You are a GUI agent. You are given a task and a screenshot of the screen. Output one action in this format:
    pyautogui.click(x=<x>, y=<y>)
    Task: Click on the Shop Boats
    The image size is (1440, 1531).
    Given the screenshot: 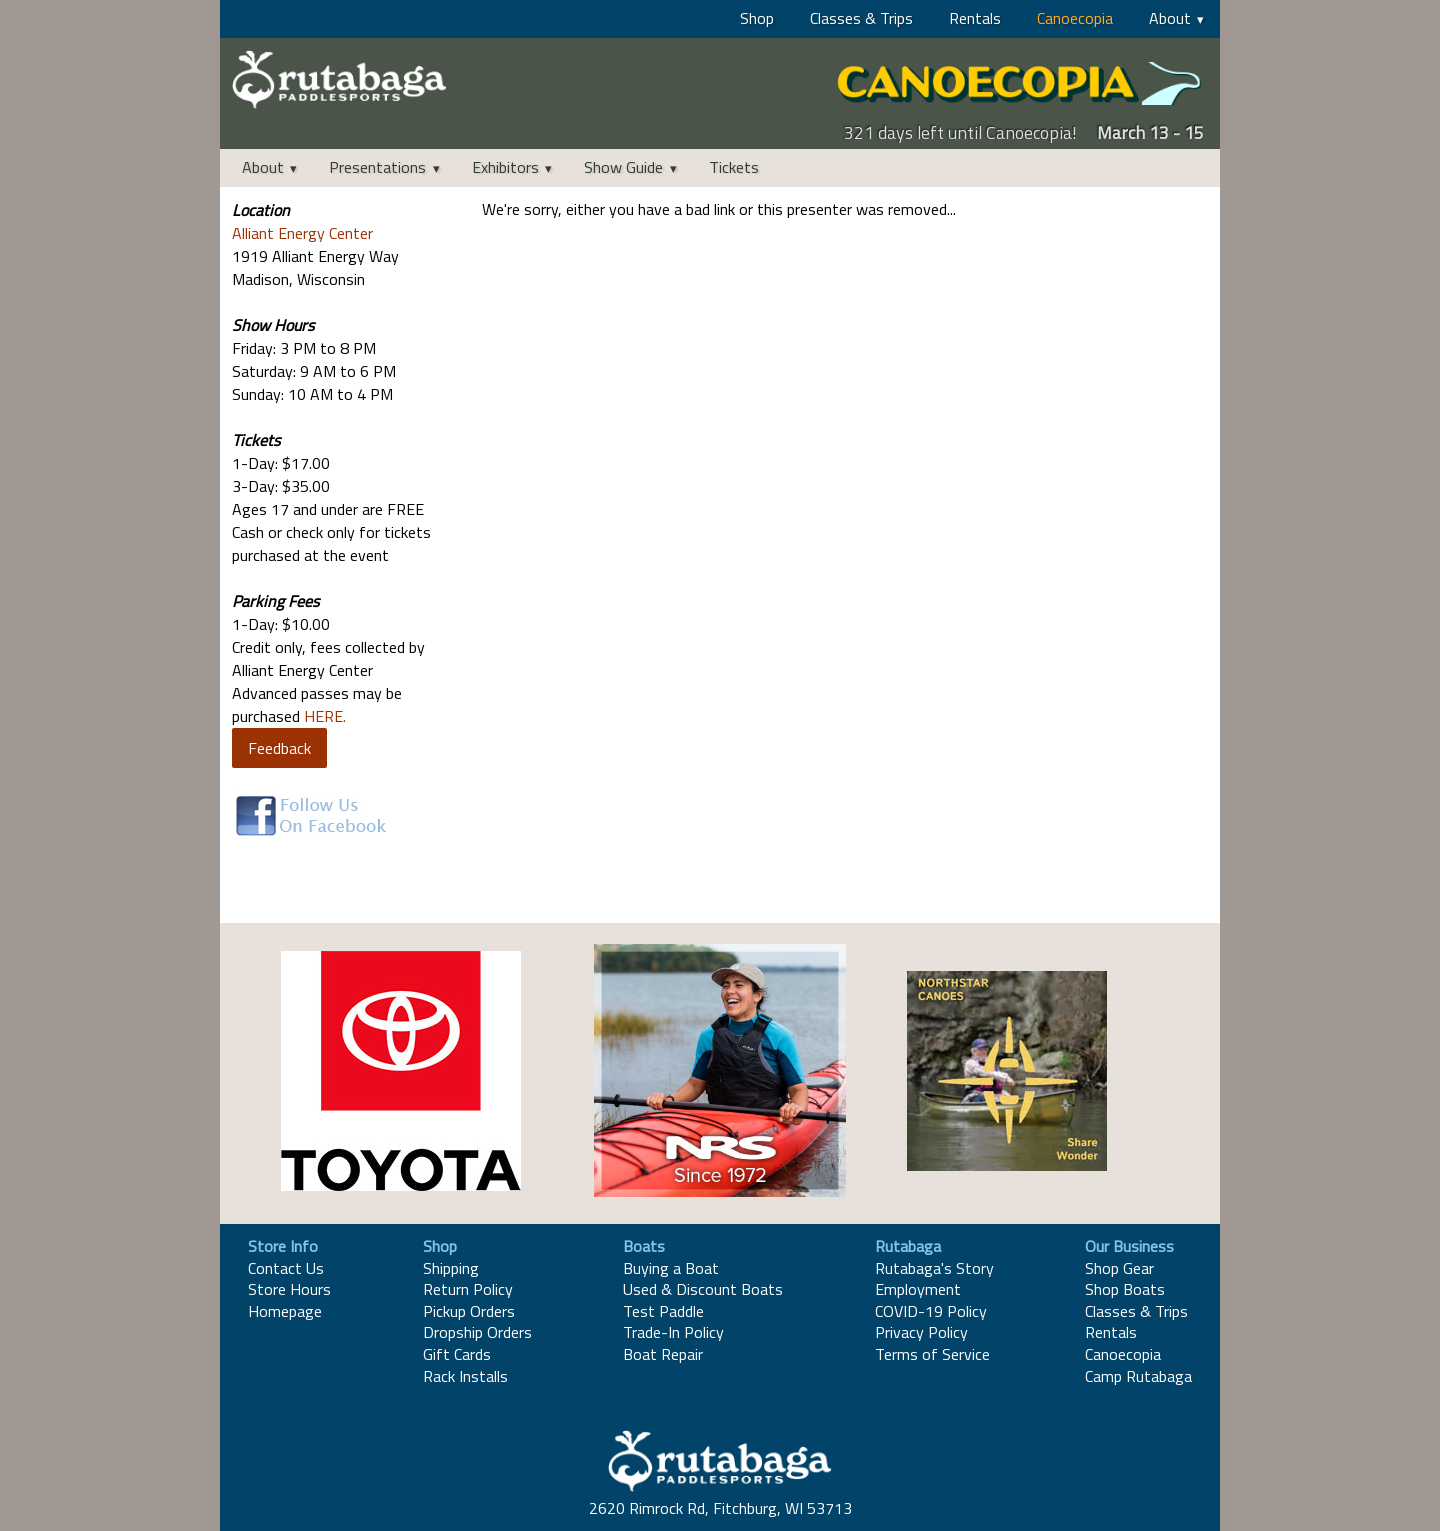 What is the action you would take?
    pyautogui.click(x=1125, y=1289)
    